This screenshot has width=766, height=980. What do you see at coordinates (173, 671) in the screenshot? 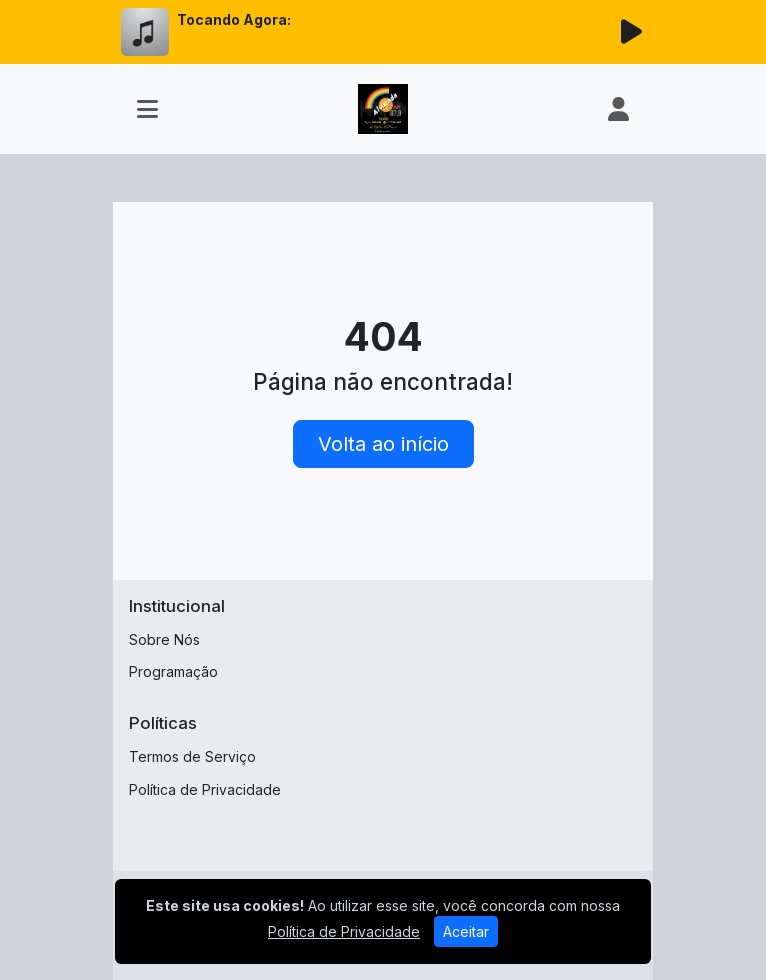
I see `Programação` at bounding box center [173, 671].